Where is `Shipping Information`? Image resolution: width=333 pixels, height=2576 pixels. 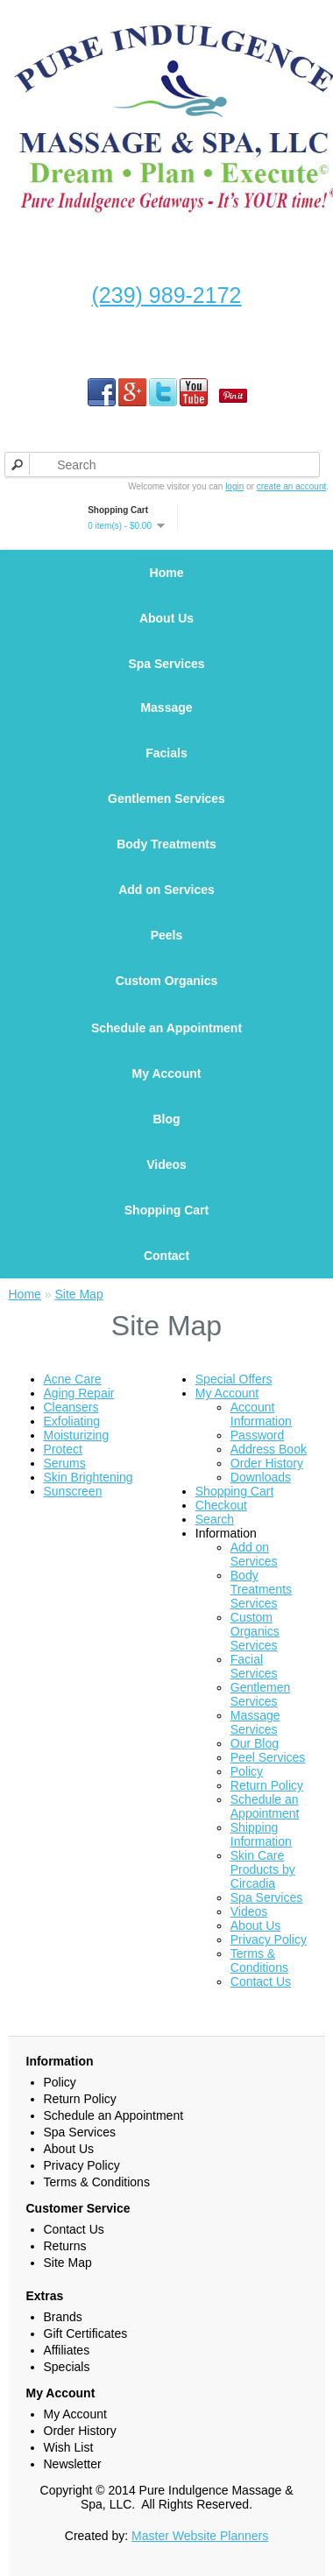 Shipping Information is located at coordinates (261, 1834).